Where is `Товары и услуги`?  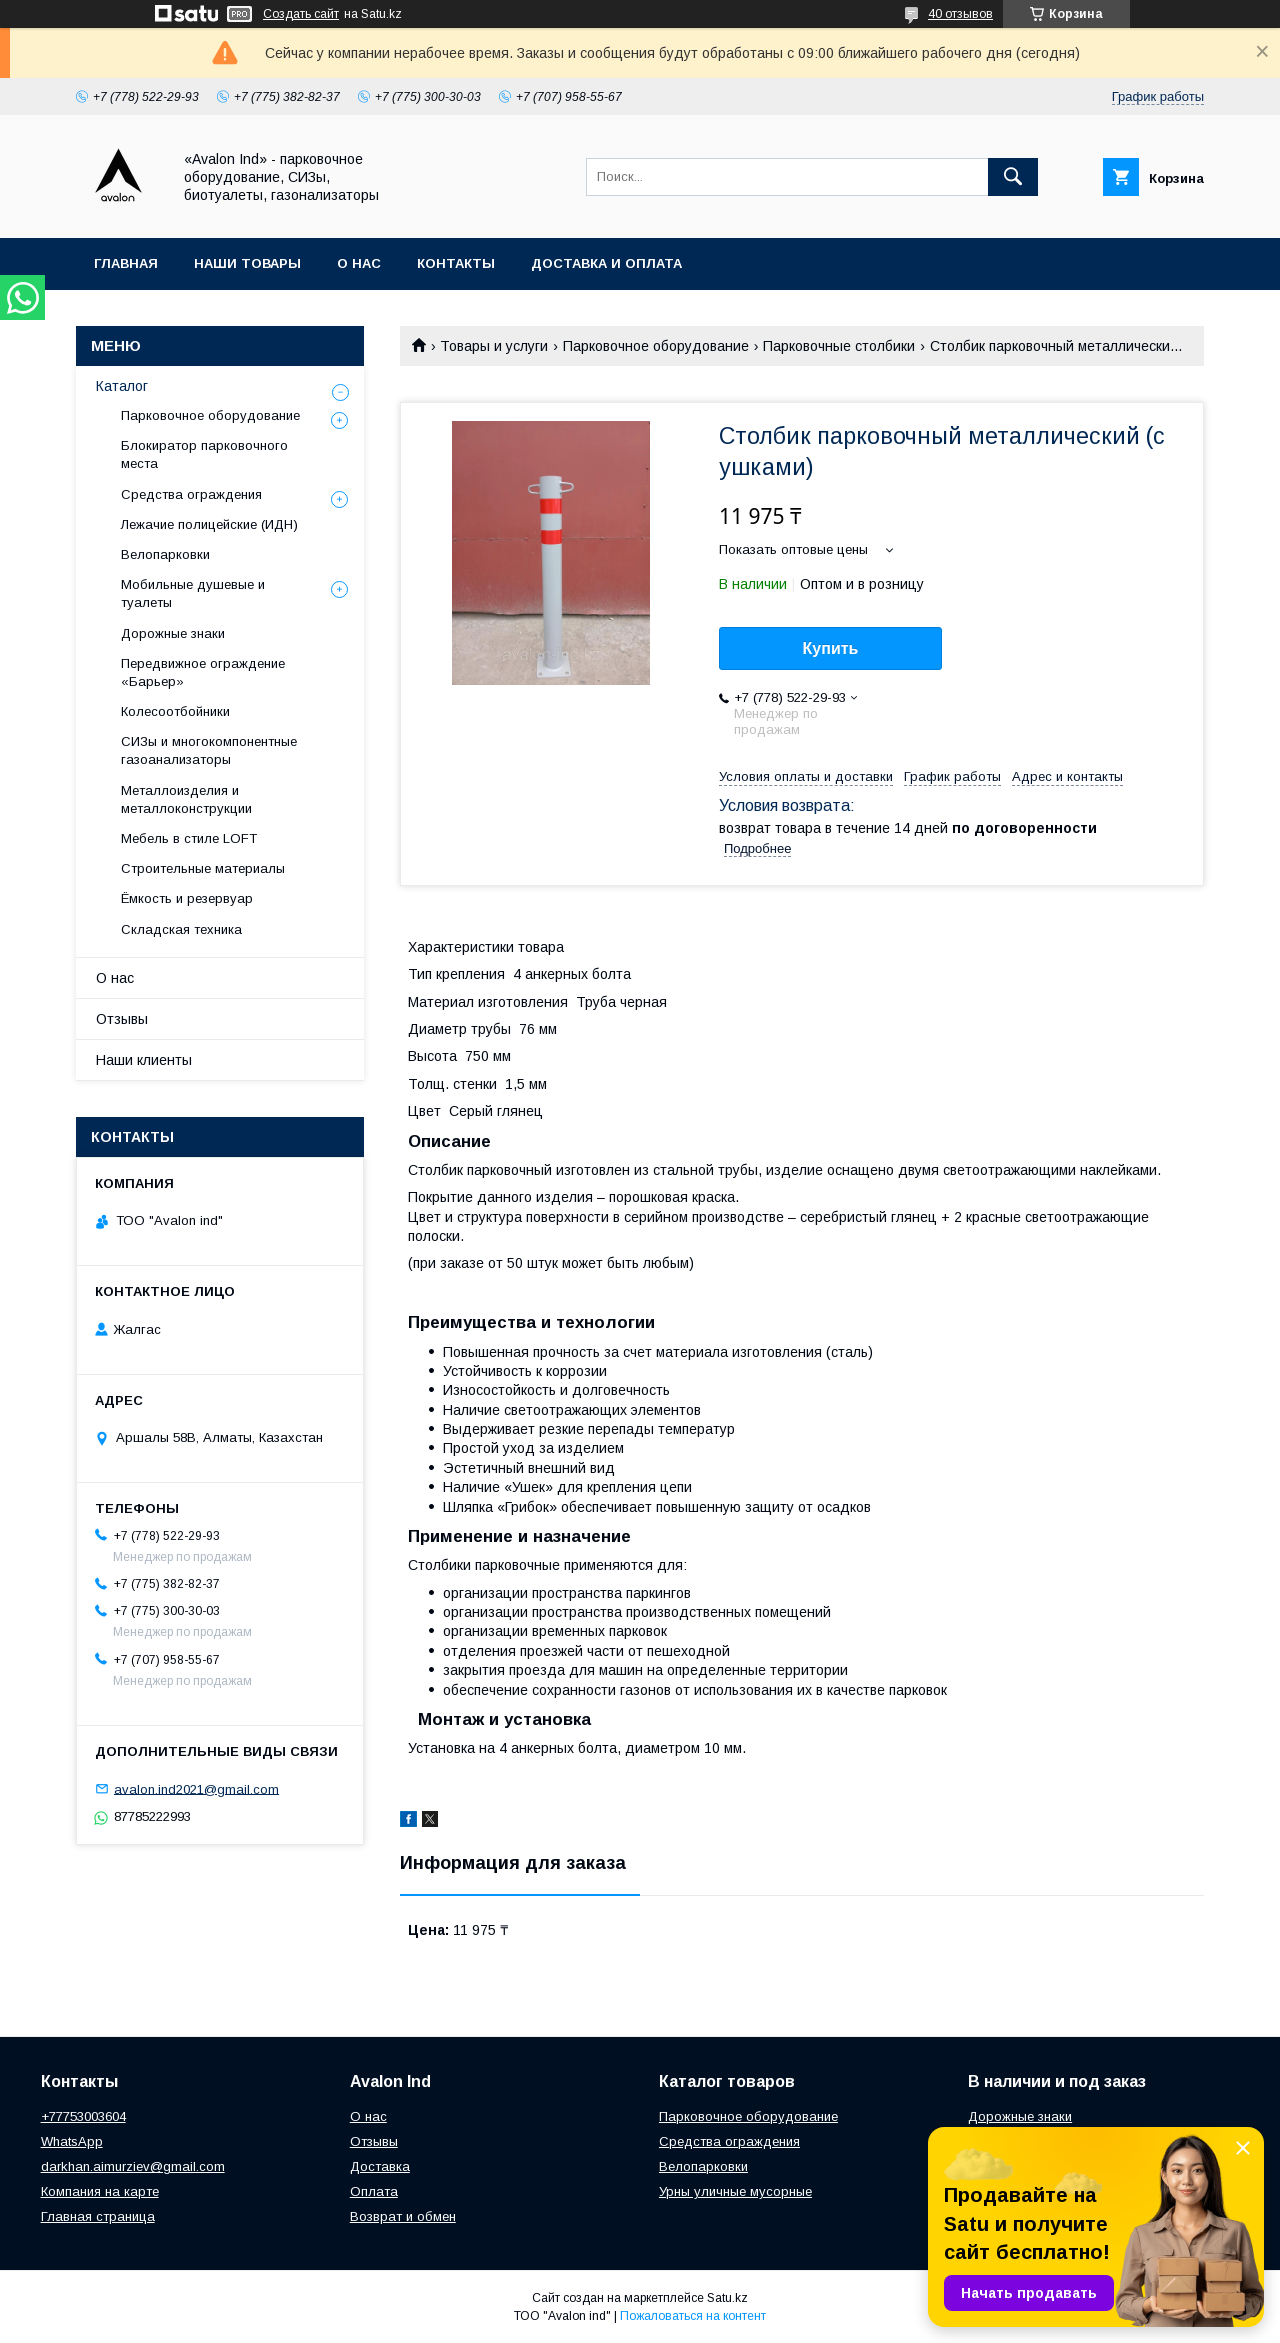 Товары и услуги is located at coordinates (494, 346).